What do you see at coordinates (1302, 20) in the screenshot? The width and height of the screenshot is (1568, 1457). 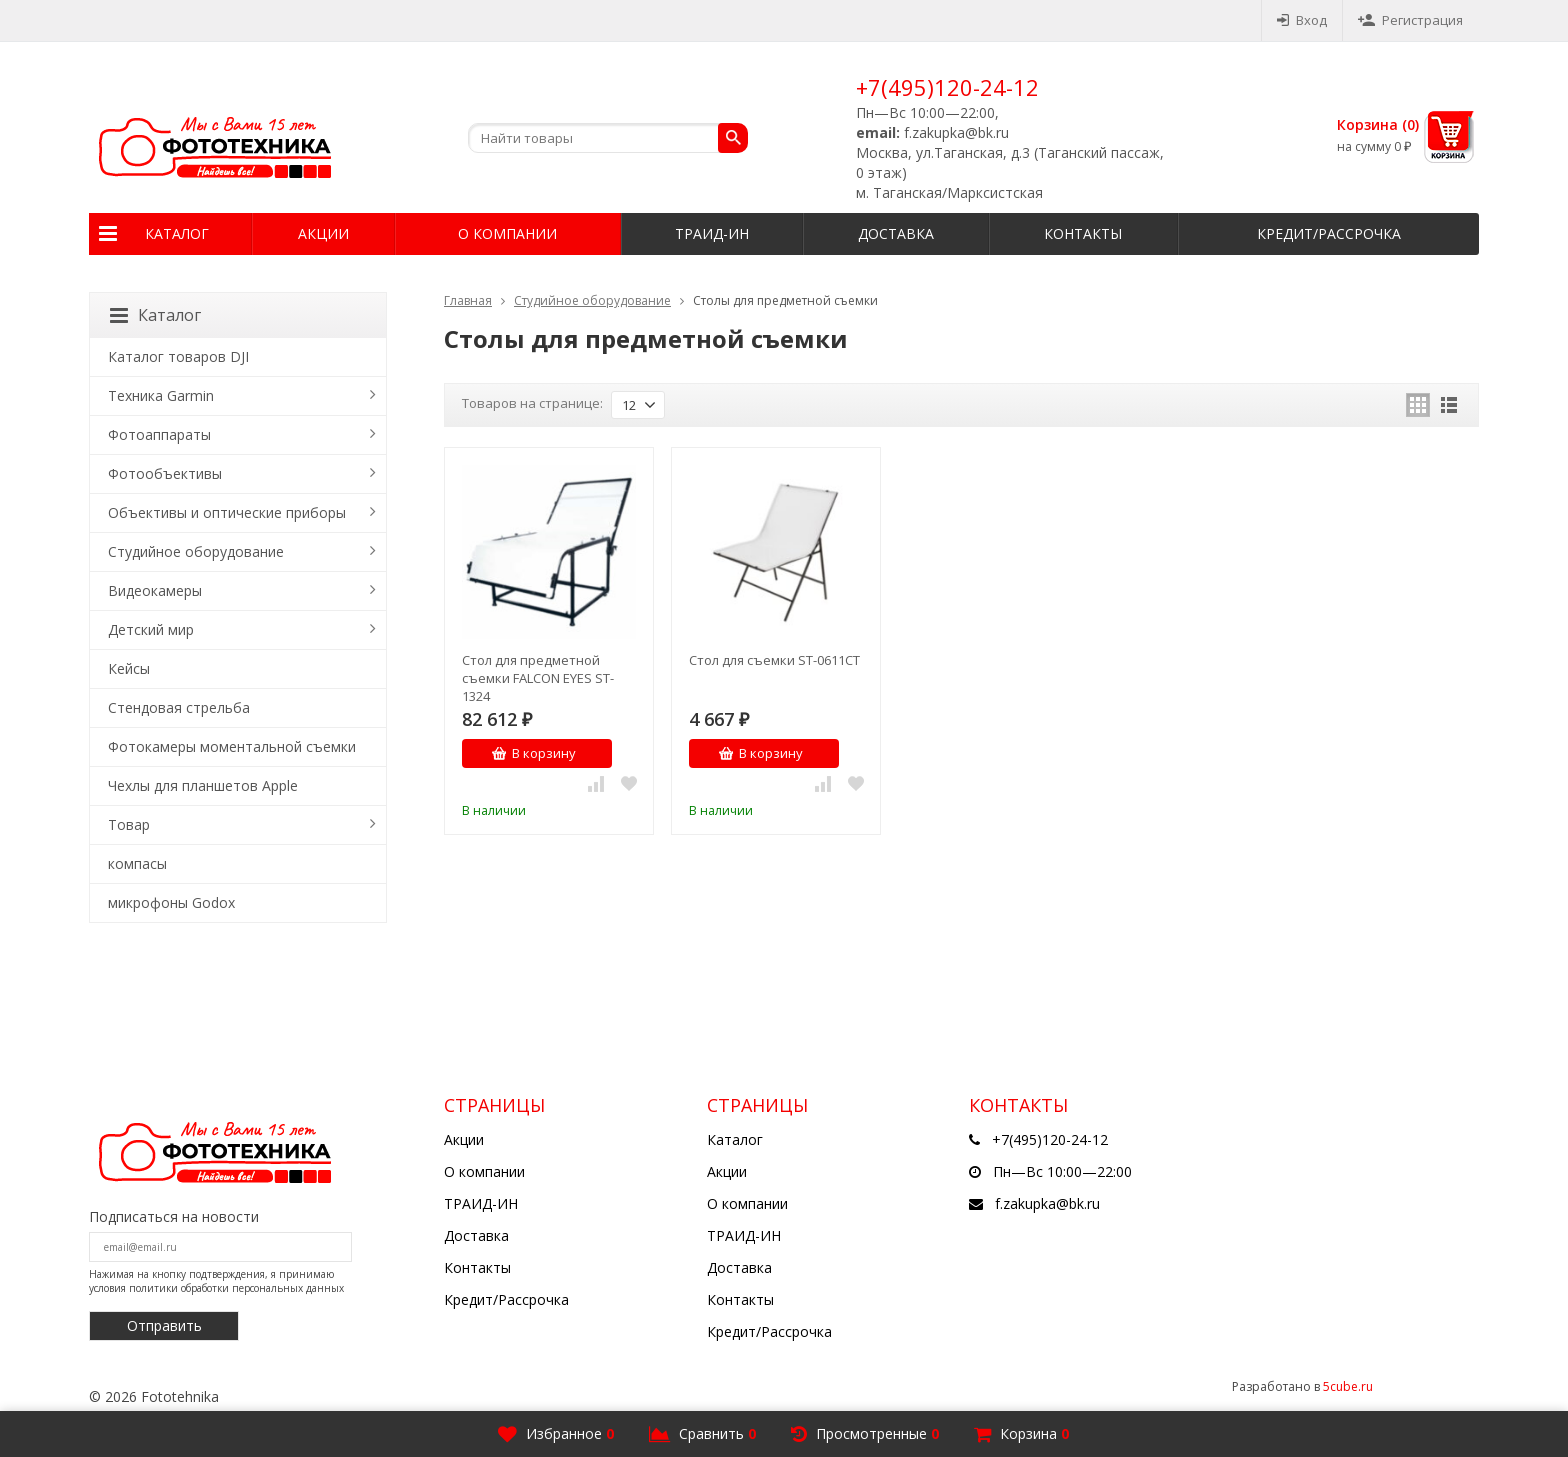 I see `Вход` at bounding box center [1302, 20].